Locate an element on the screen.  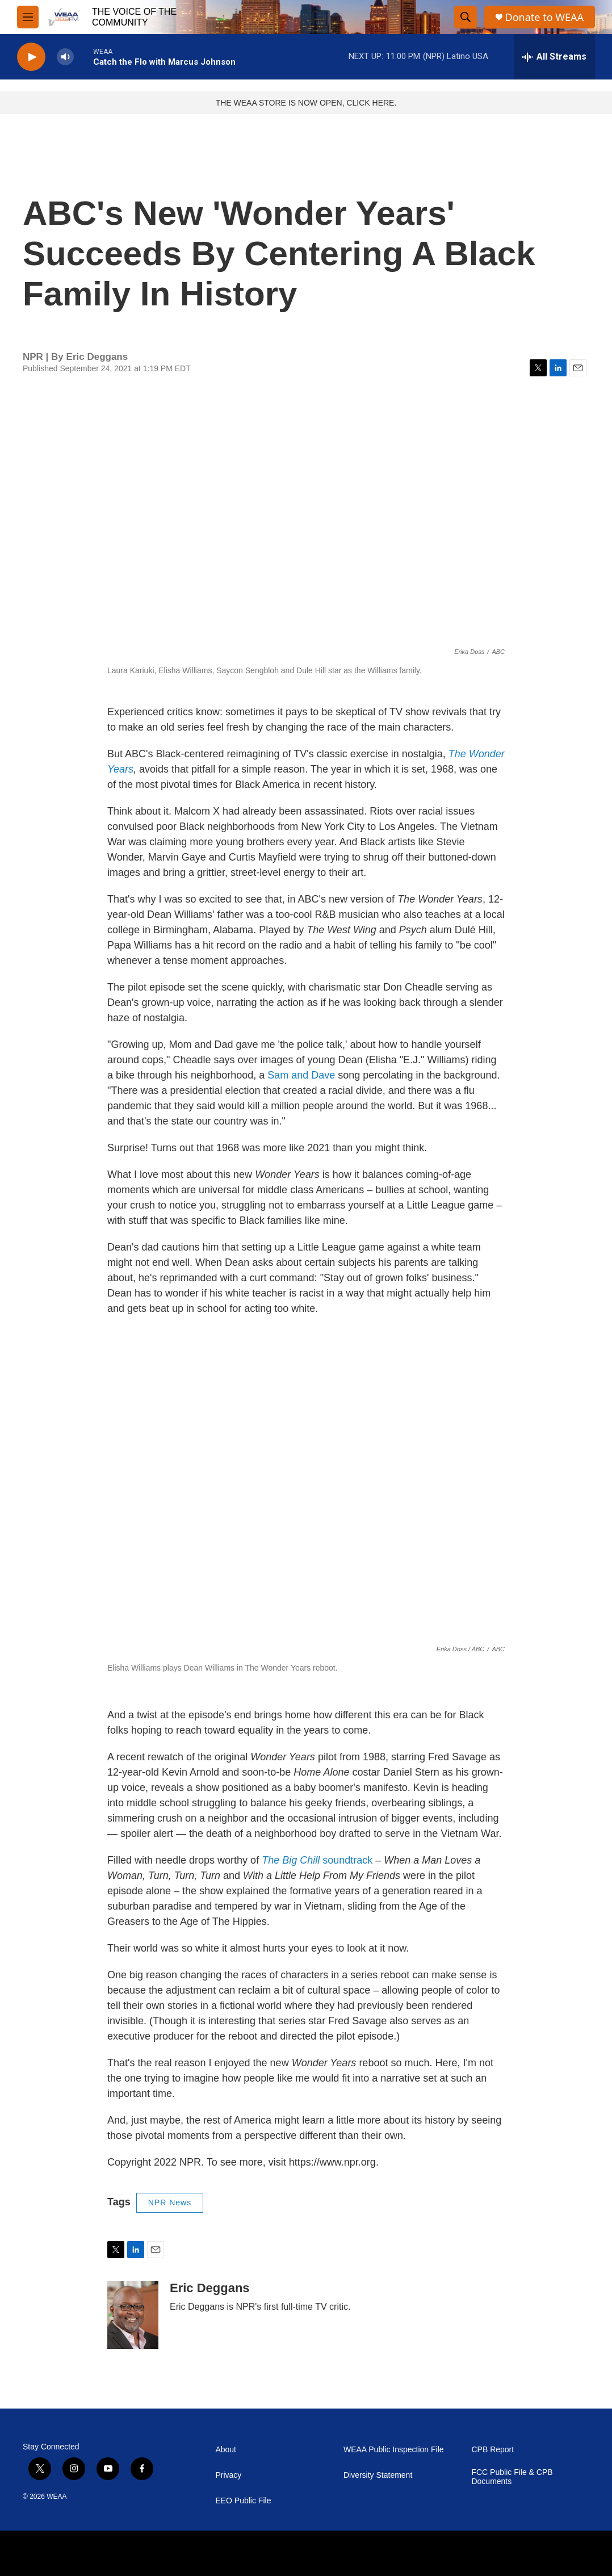
Diversity Statement is located at coordinates (377, 2475).